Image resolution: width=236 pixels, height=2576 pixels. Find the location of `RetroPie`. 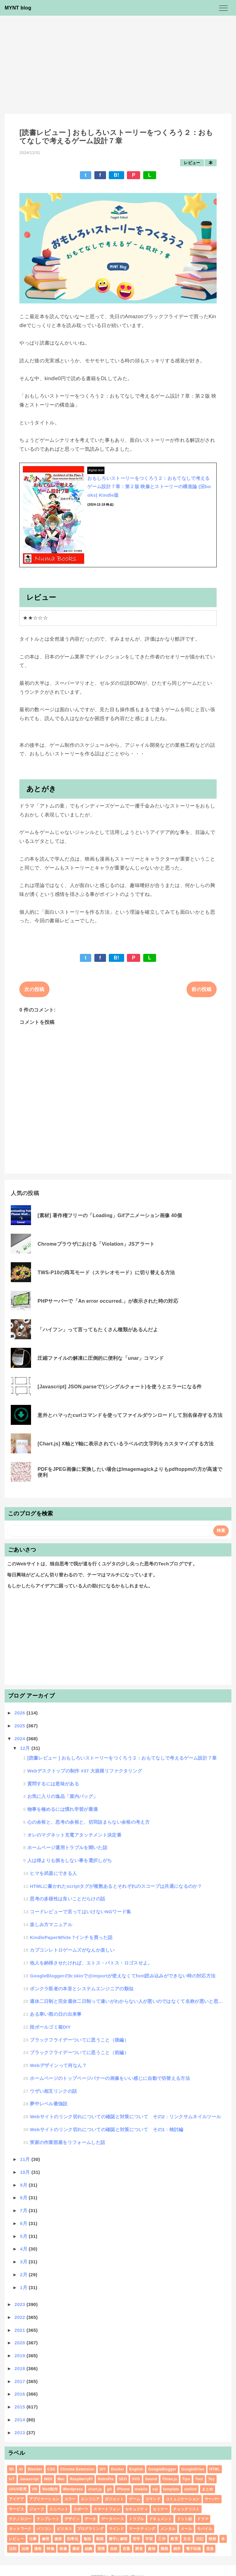

RetroPie is located at coordinates (106, 2479).